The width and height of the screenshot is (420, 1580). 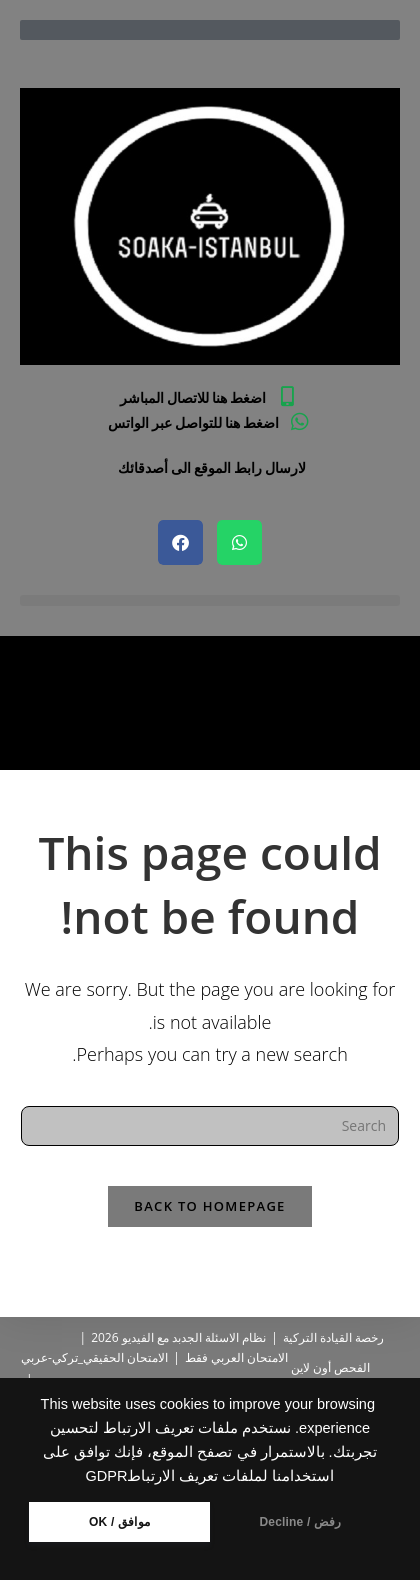 What do you see at coordinates (209, 1206) in the screenshot?
I see `Back To Homepage` at bounding box center [209, 1206].